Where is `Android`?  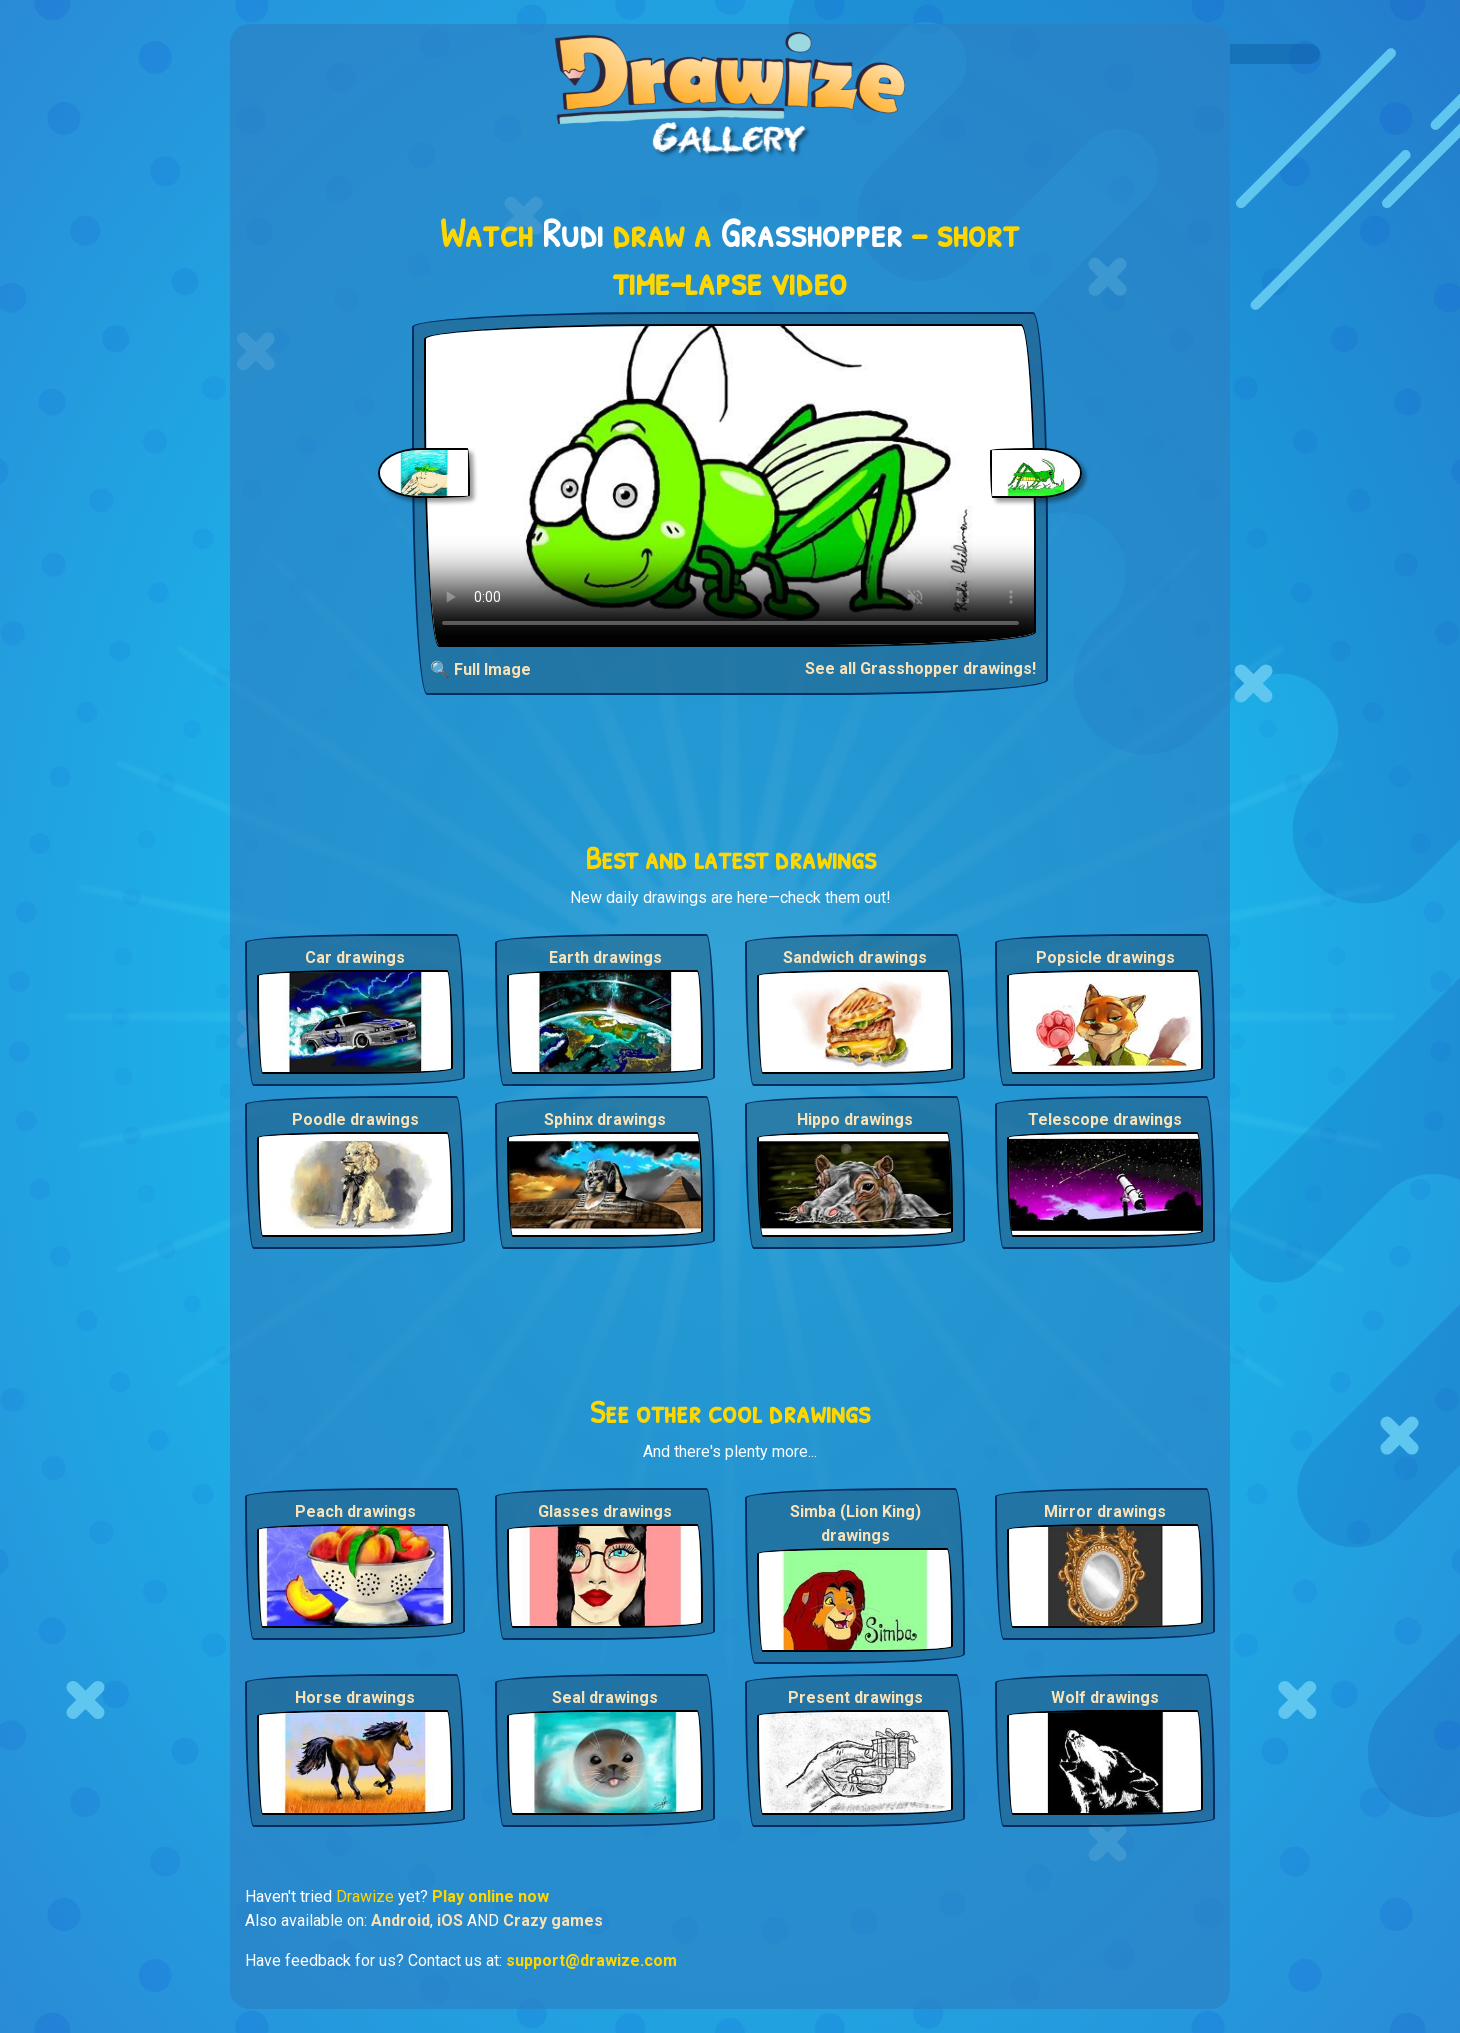
Android is located at coordinates (400, 1920).